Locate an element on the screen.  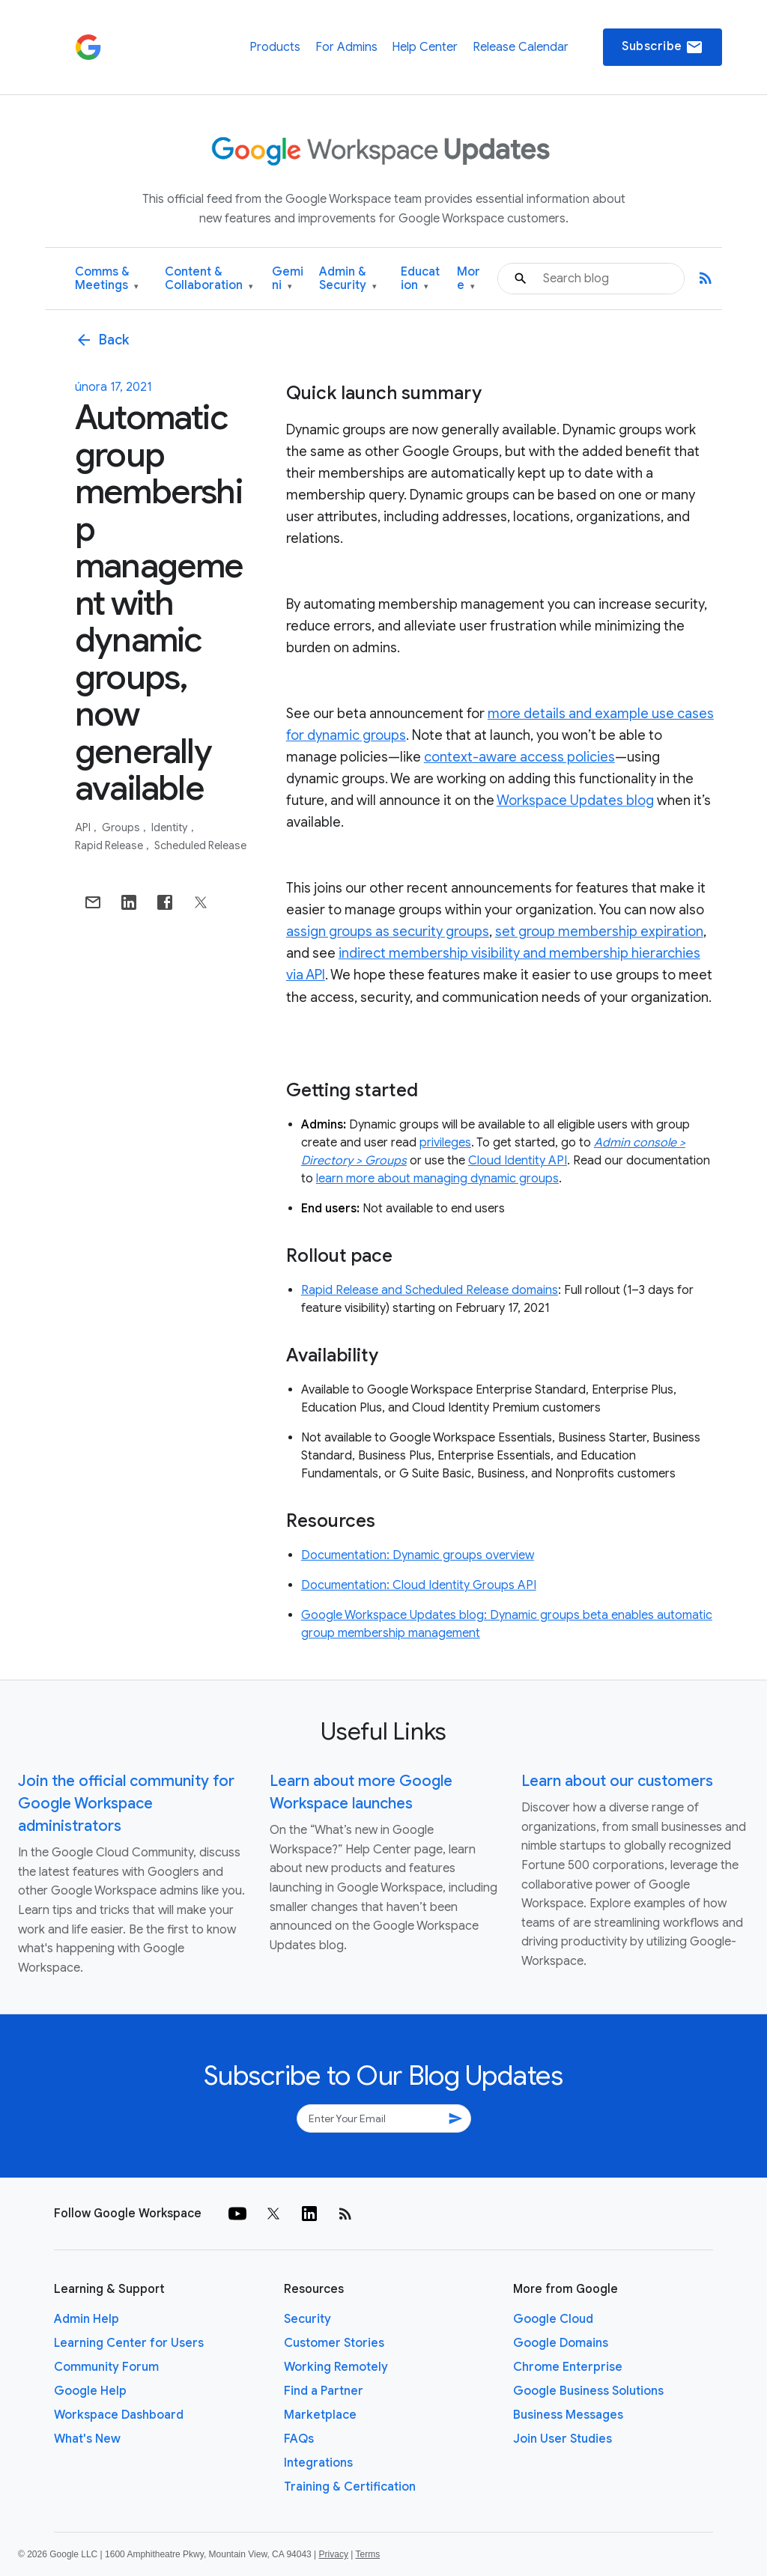
For Admins is located at coordinates (346, 47).